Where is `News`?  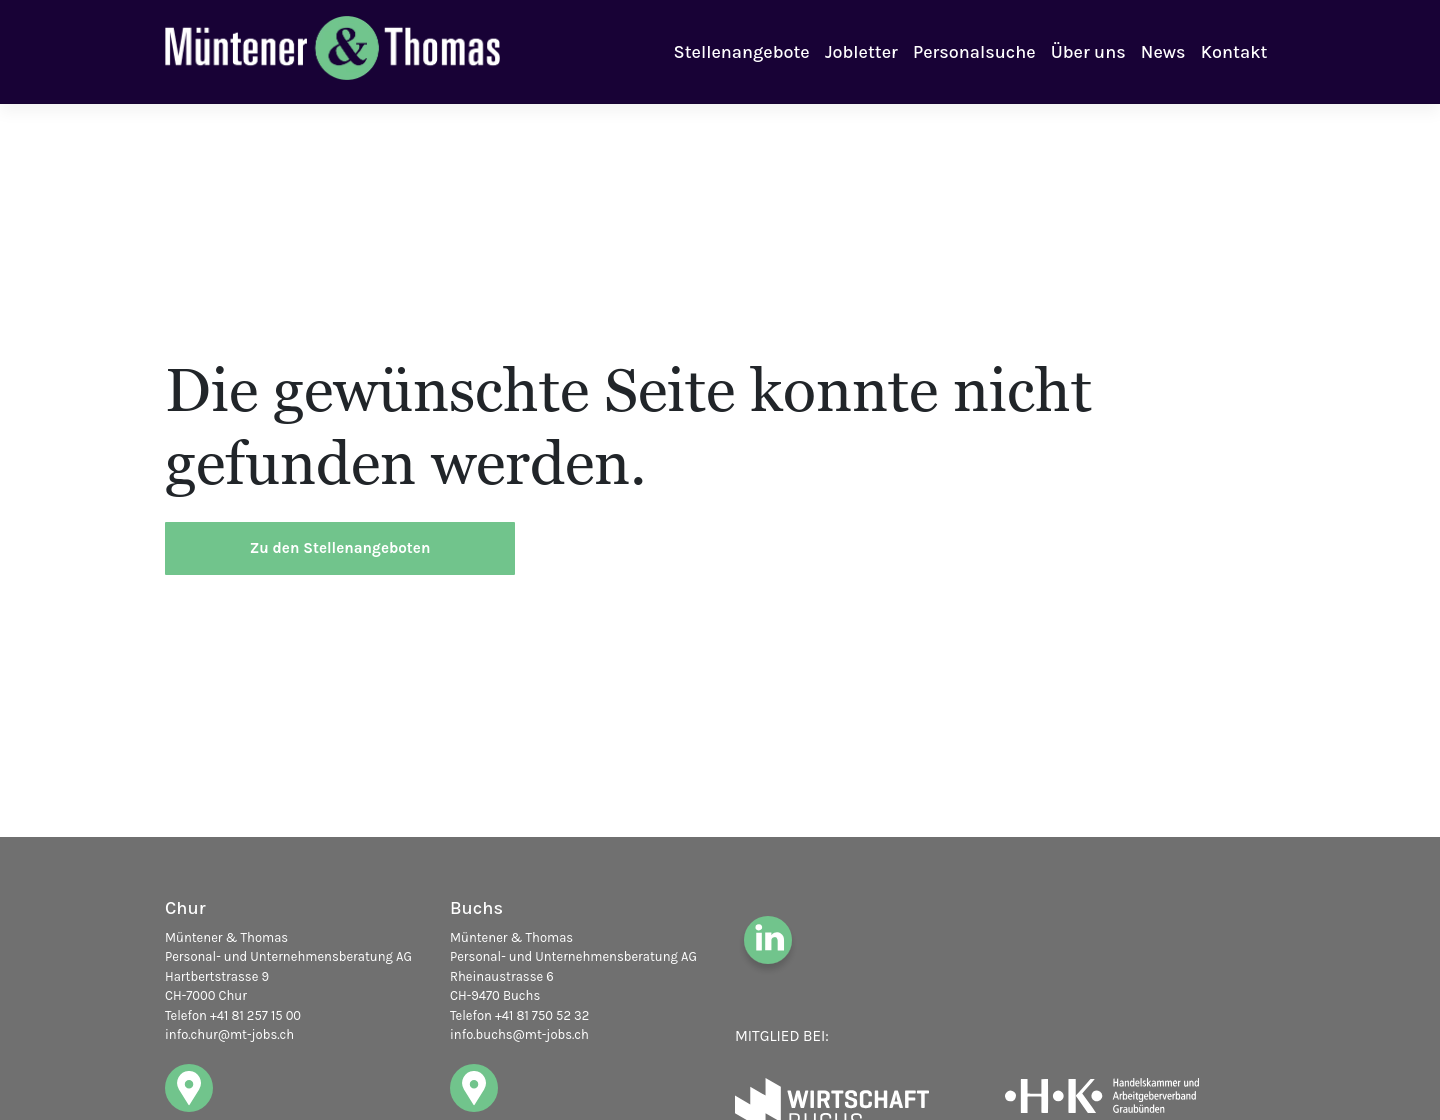 News is located at coordinates (1163, 52).